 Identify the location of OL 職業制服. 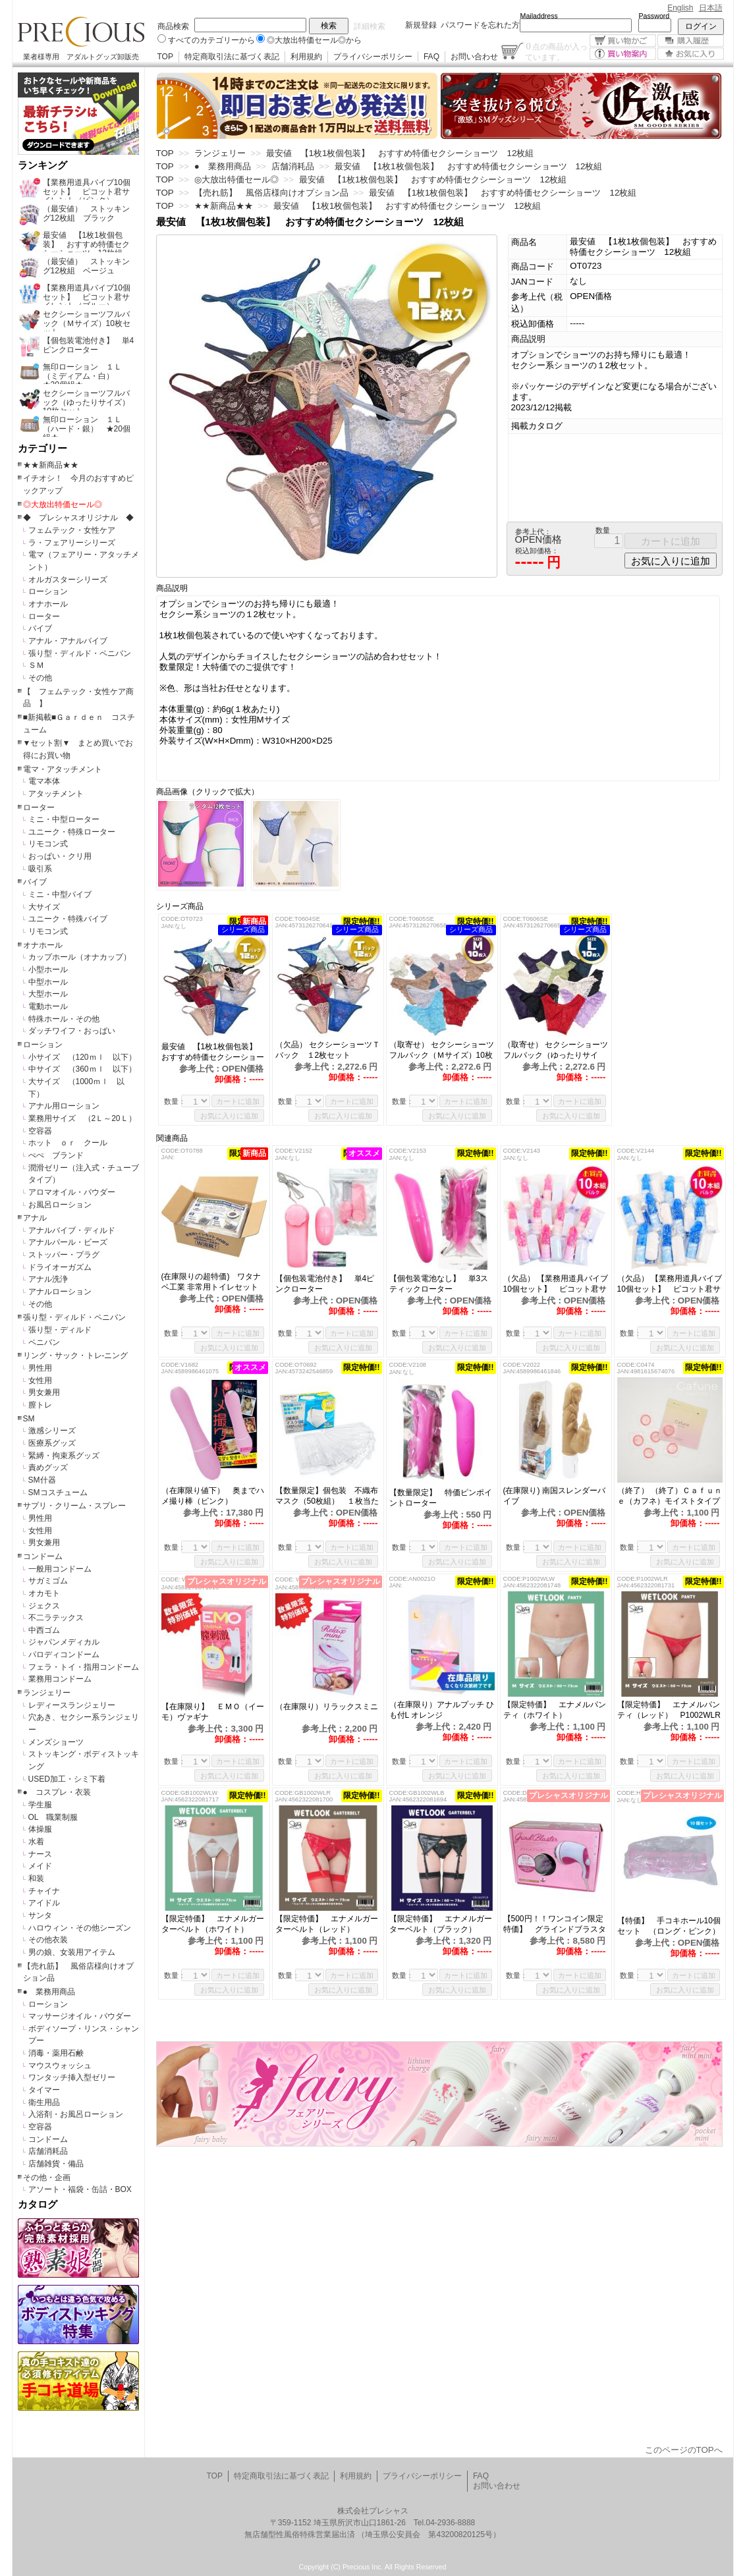
(57, 1817).